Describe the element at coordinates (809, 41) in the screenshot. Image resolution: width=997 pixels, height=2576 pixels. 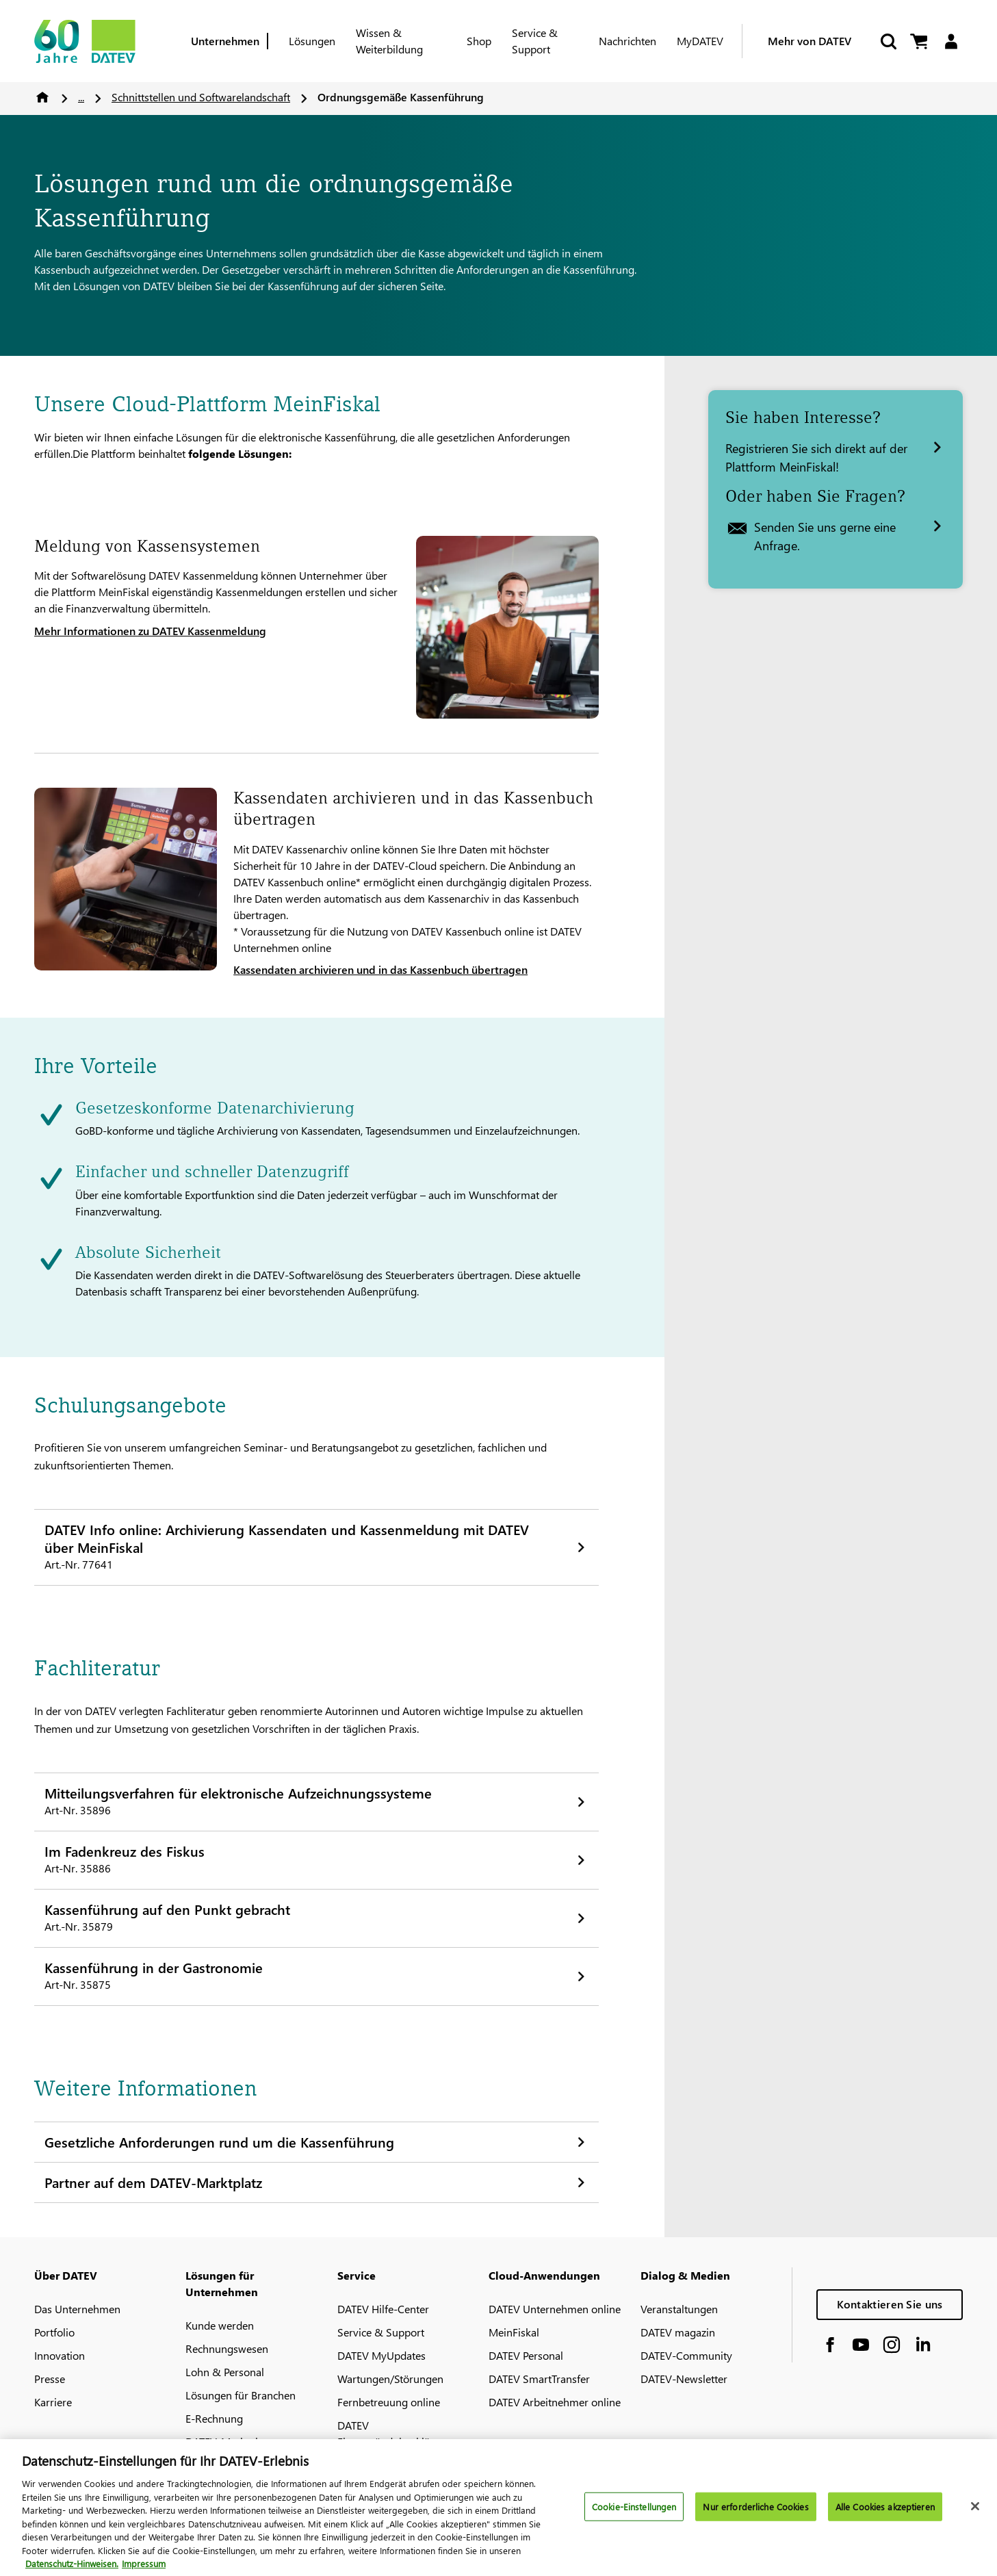
I see `Mehr von DATEV` at that location.